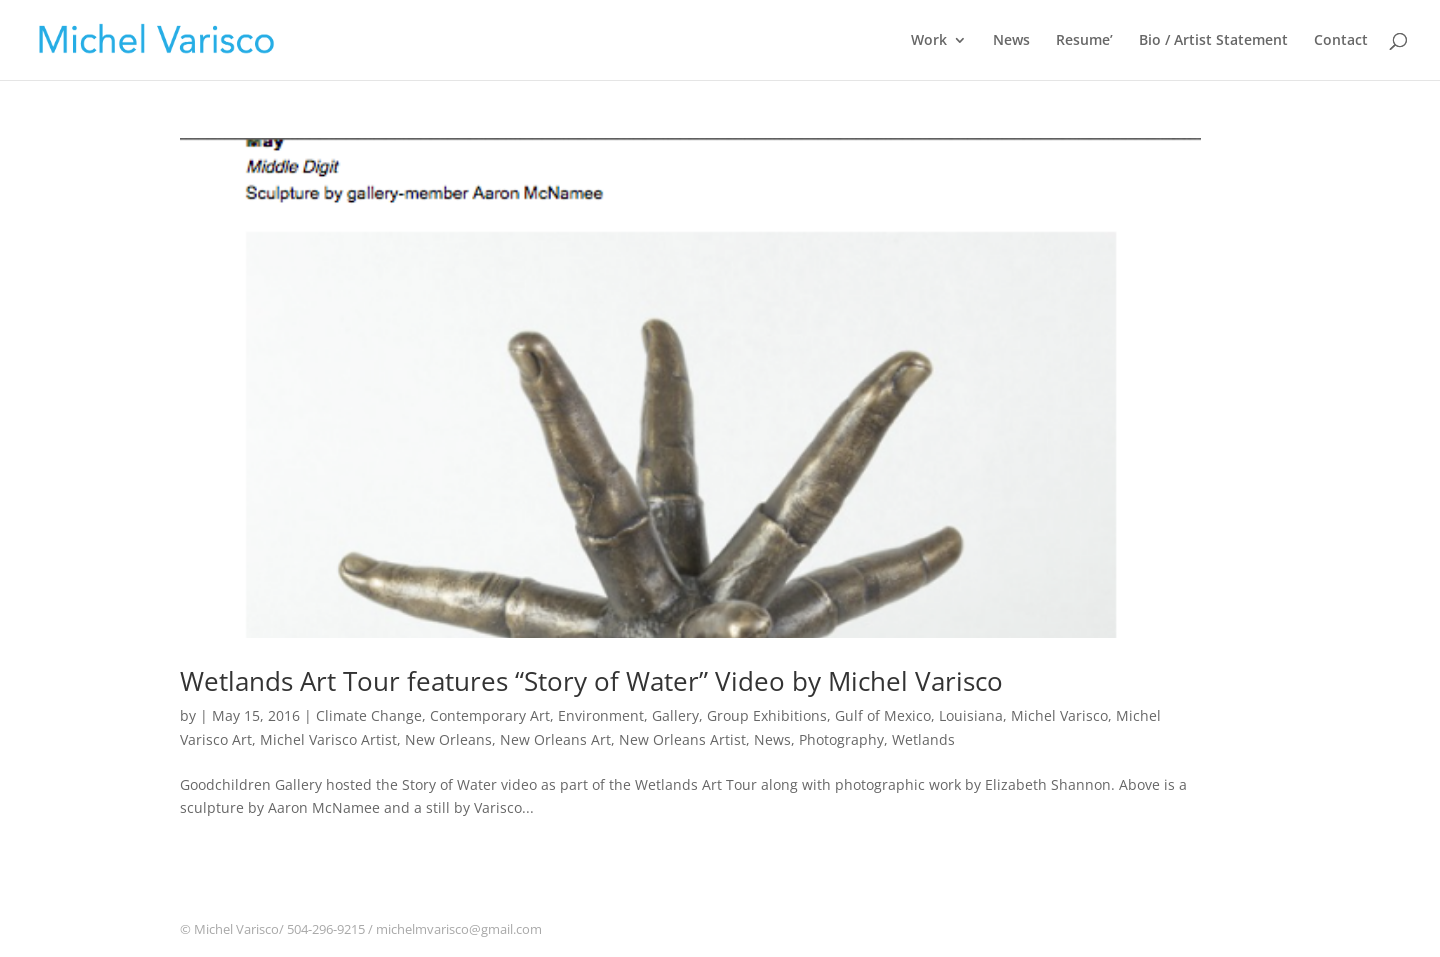 The image size is (1440, 957). Describe the element at coordinates (328, 739) in the screenshot. I see `Michel Varisco Artist` at that location.